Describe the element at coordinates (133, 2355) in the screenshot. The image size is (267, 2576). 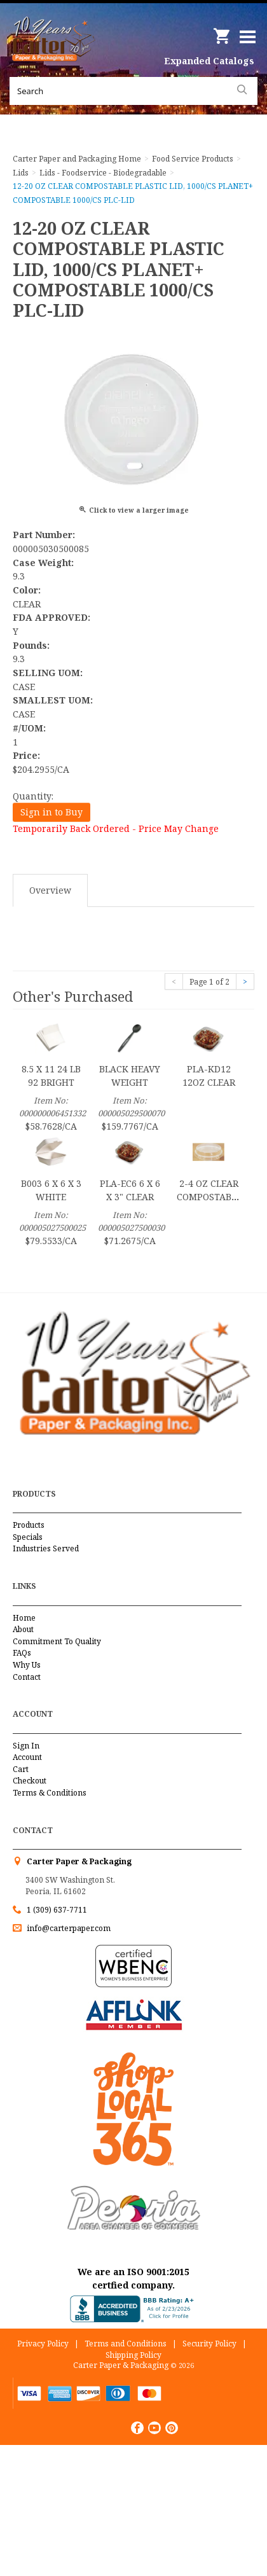
I see `Shipping Policy` at that location.